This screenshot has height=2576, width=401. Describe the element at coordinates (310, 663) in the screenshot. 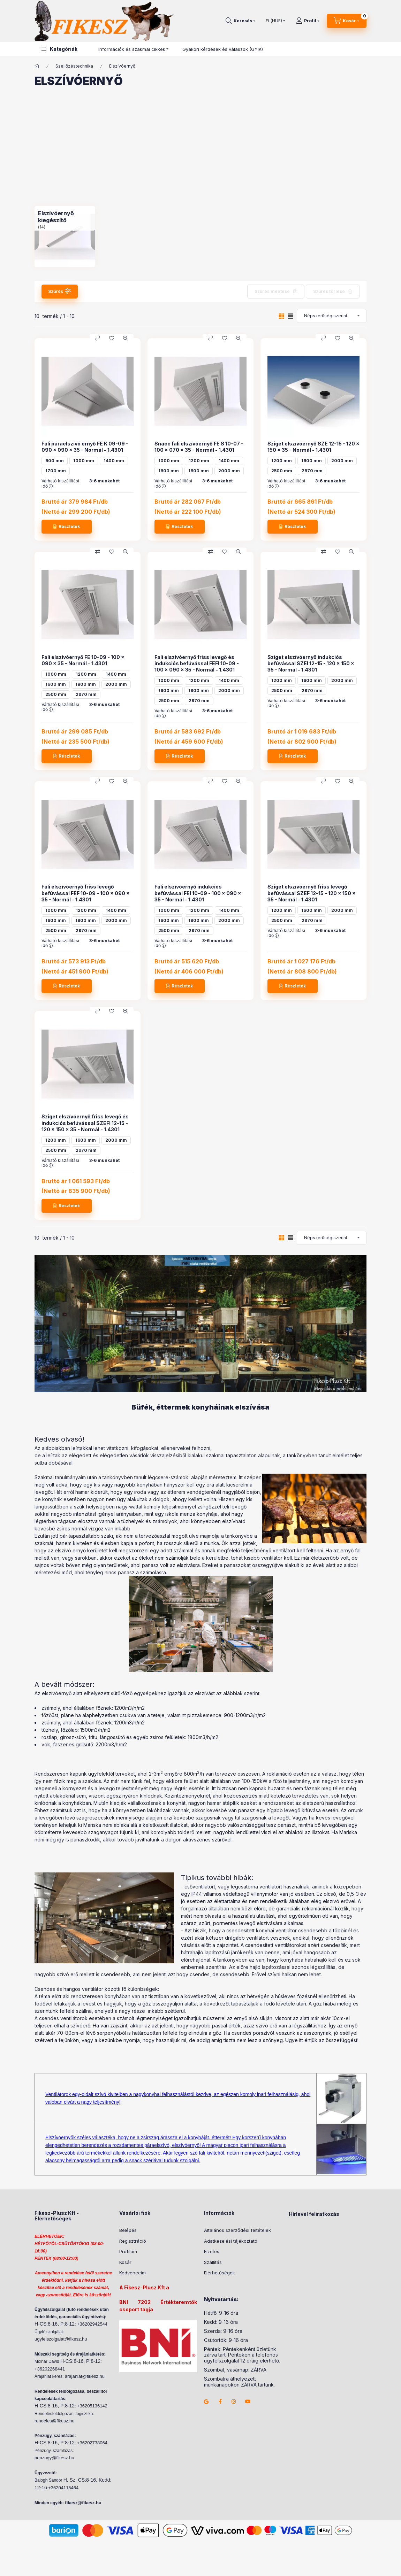

I see `Sziget elszívóernyő indukciós befúvással SZEI 12-15 - 120 x 150 x 35 - Normál - 1.4301` at that location.